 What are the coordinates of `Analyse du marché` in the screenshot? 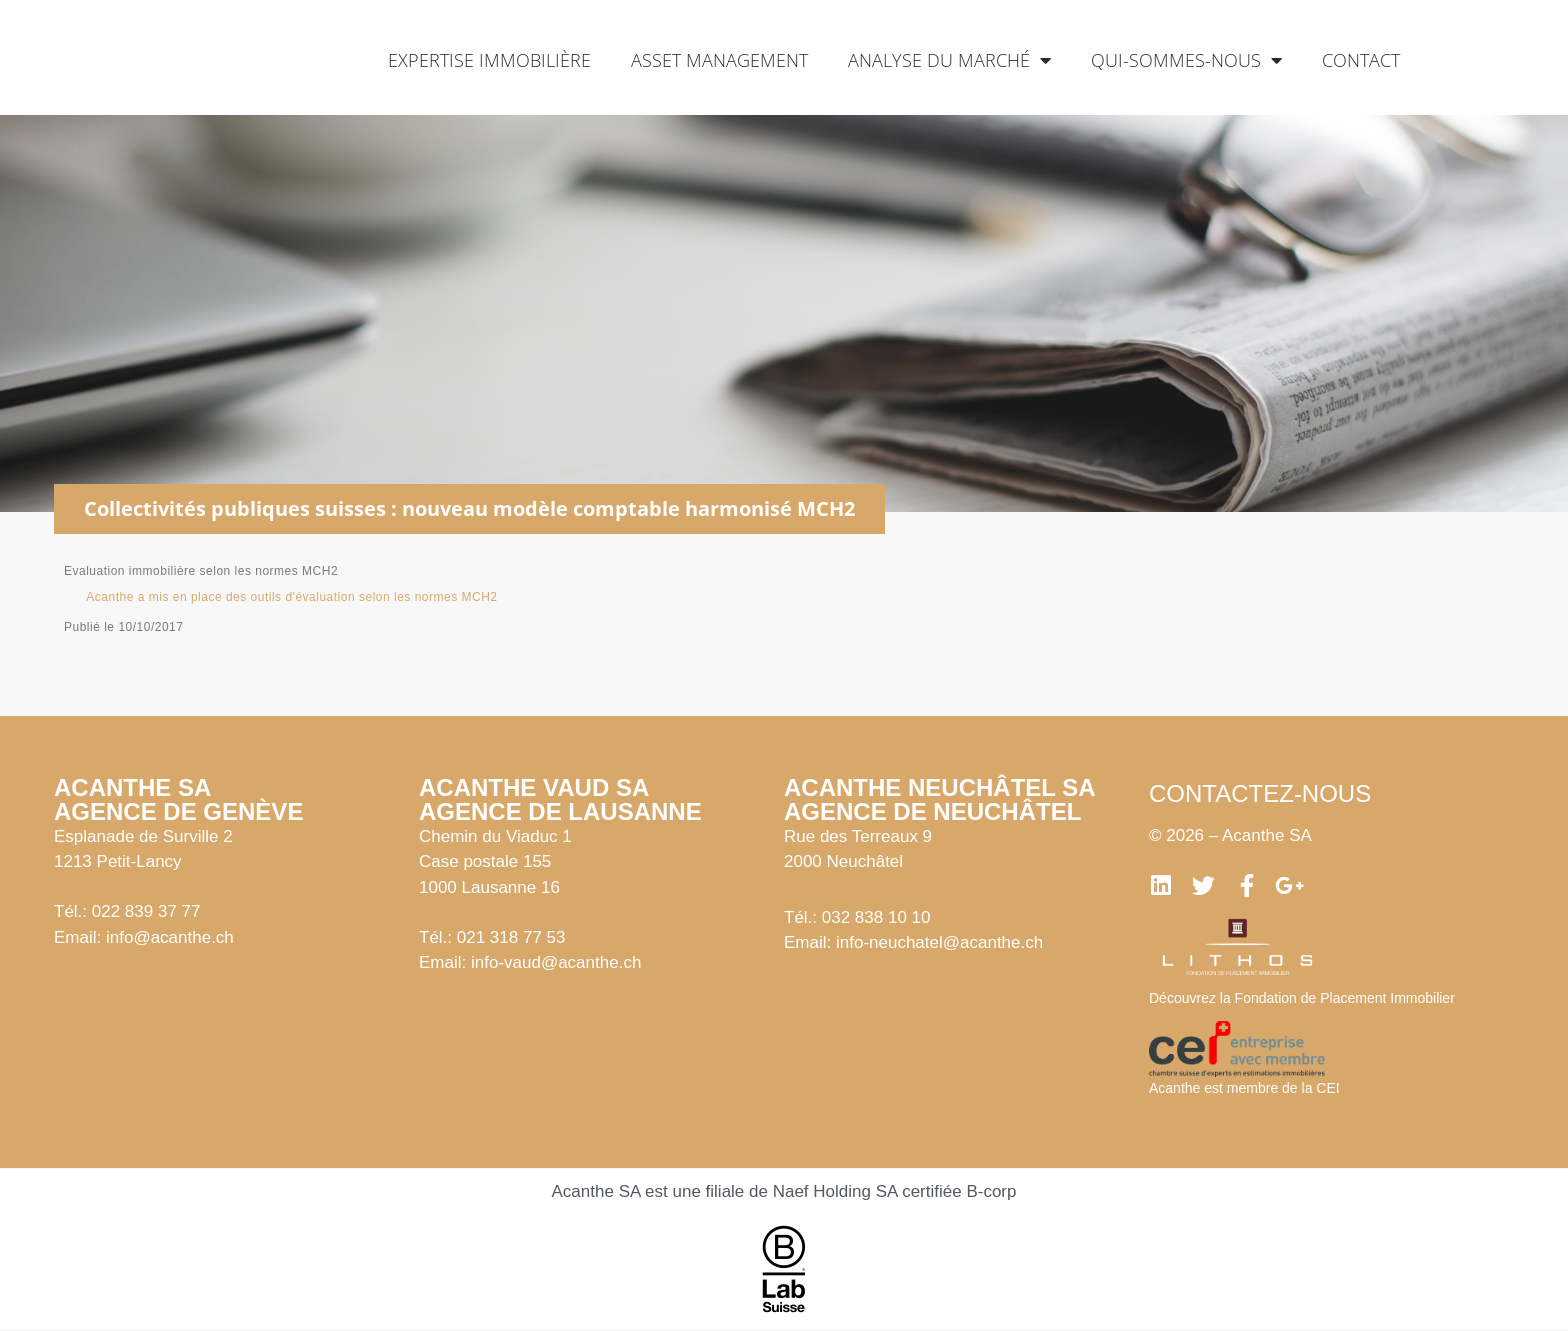 It's located at (949, 60).